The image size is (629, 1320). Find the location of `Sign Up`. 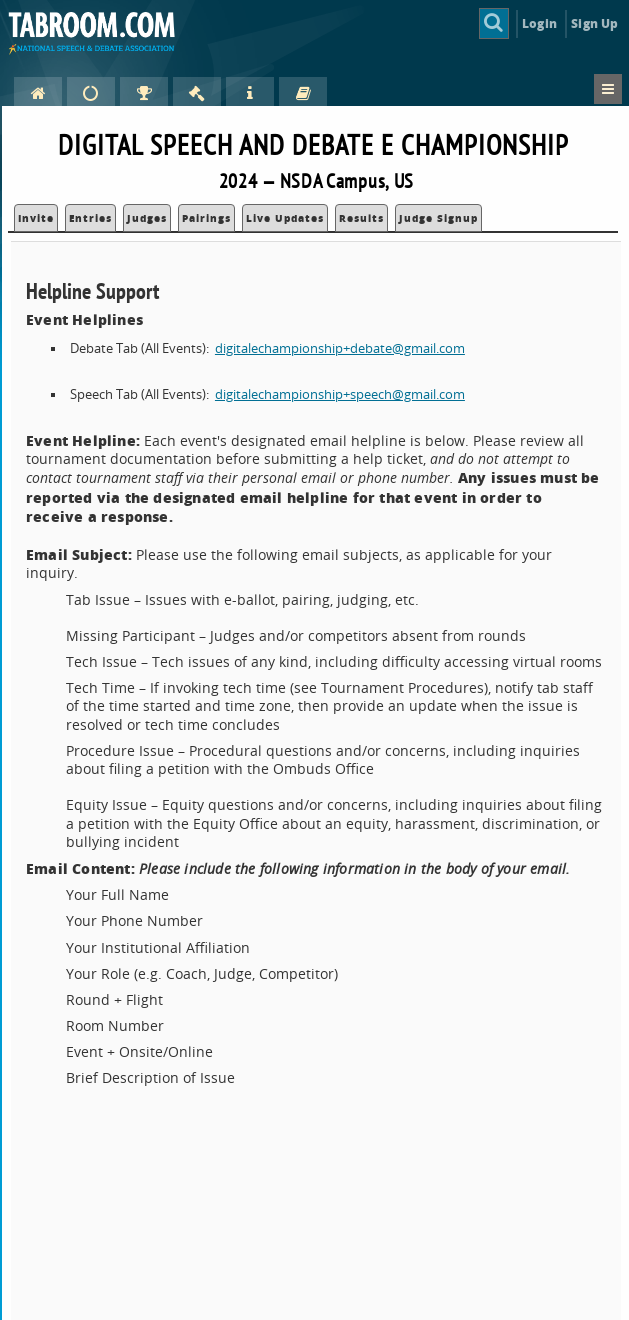

Sign Up is located at coordinates (594, 23).